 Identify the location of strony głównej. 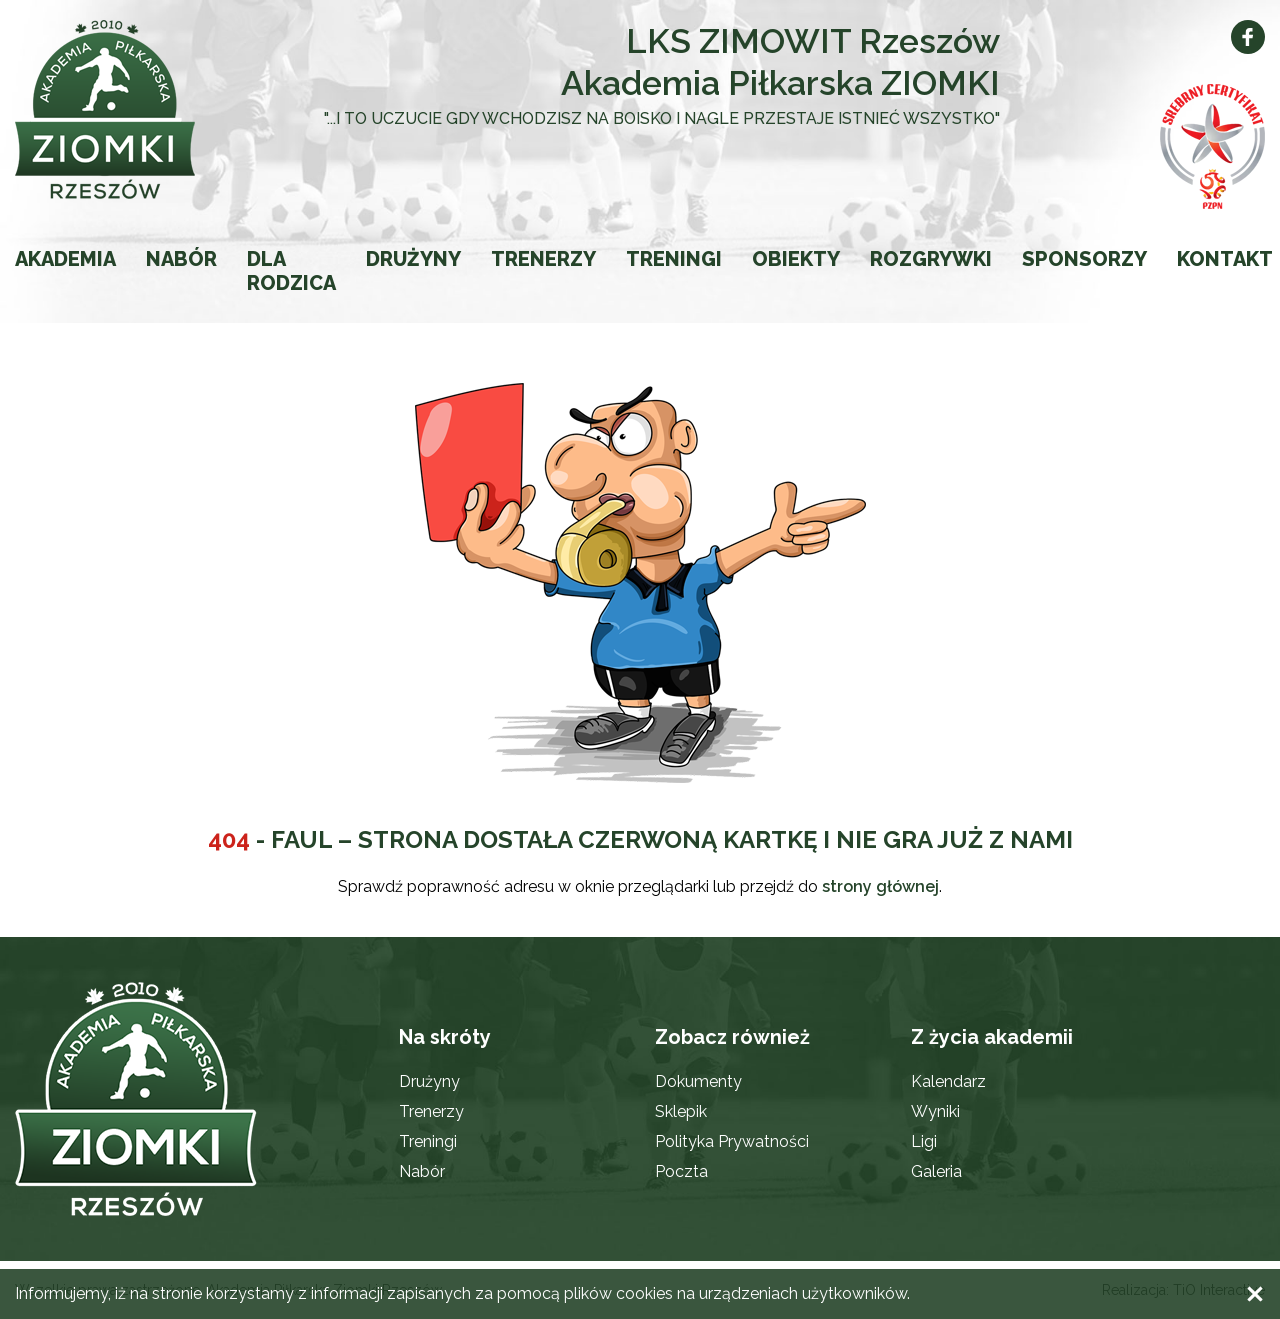
(880, 886).